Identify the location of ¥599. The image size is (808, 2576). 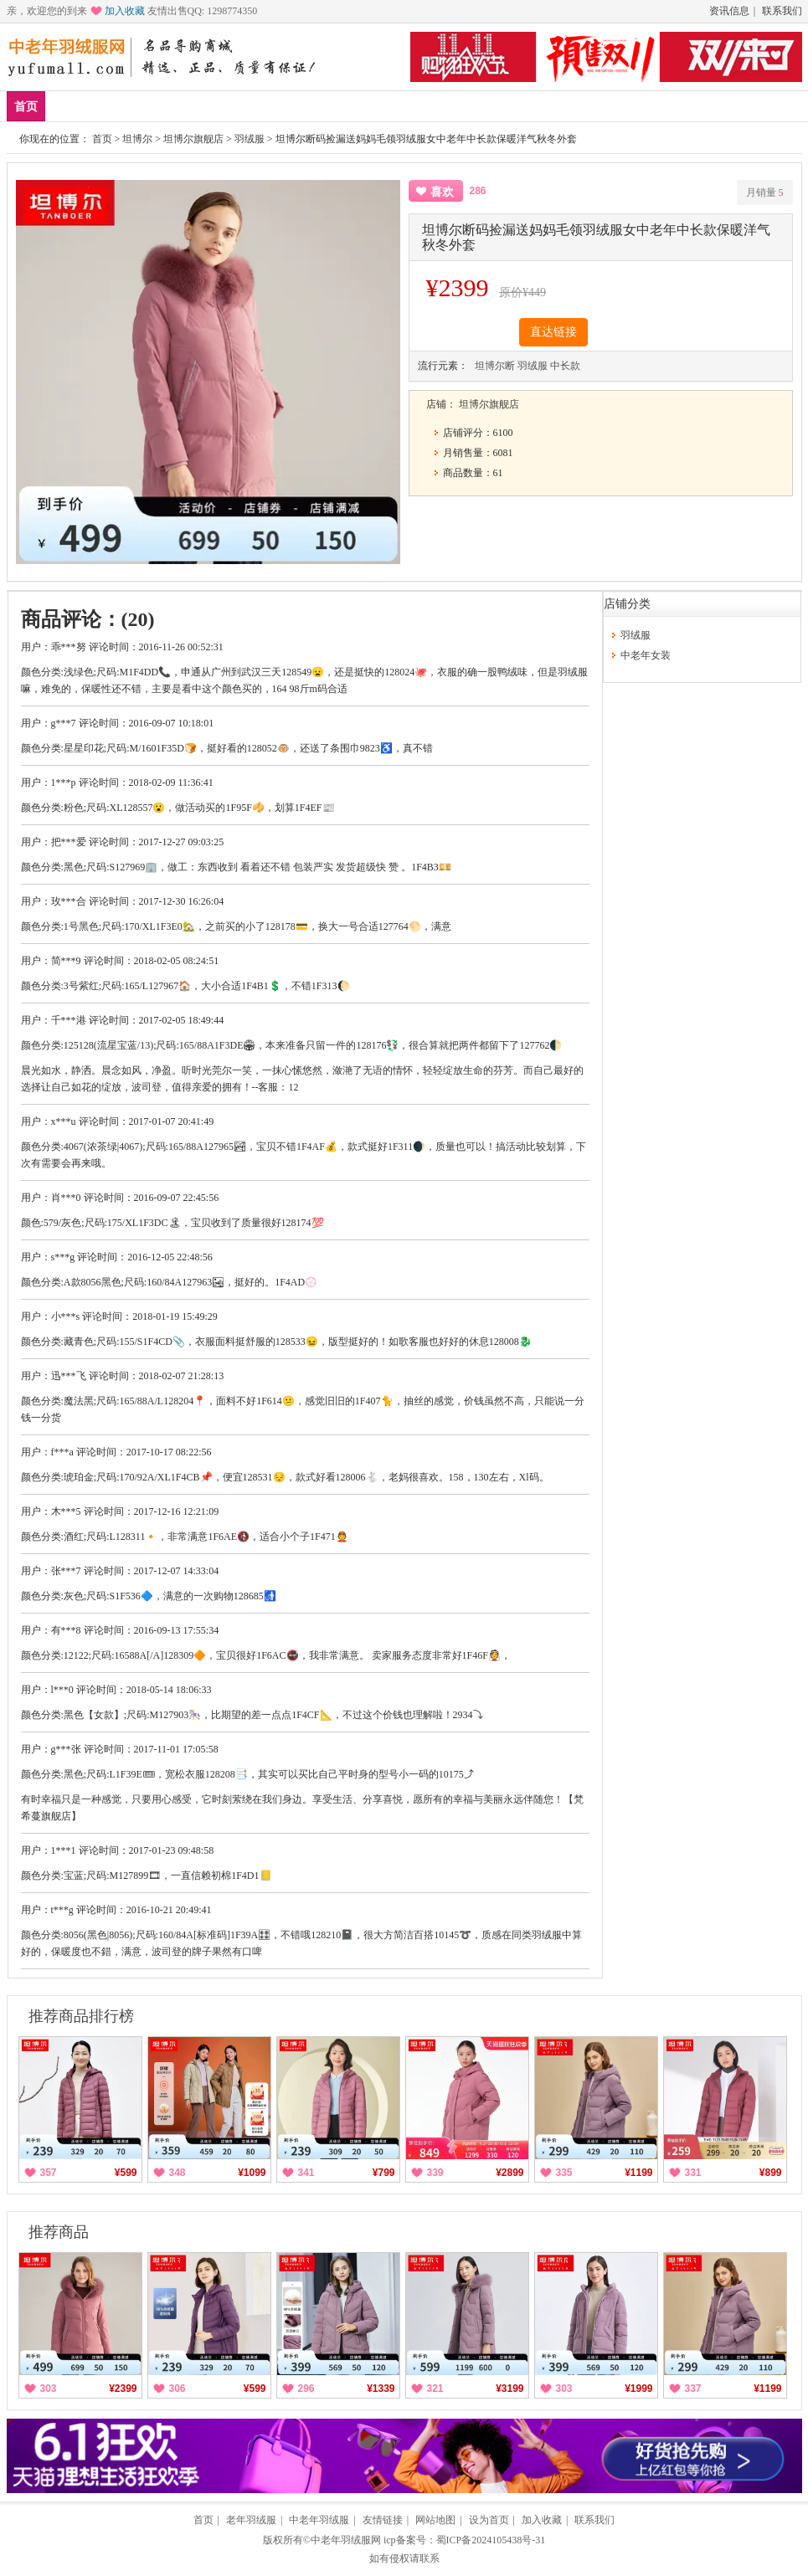
(126, 2172).